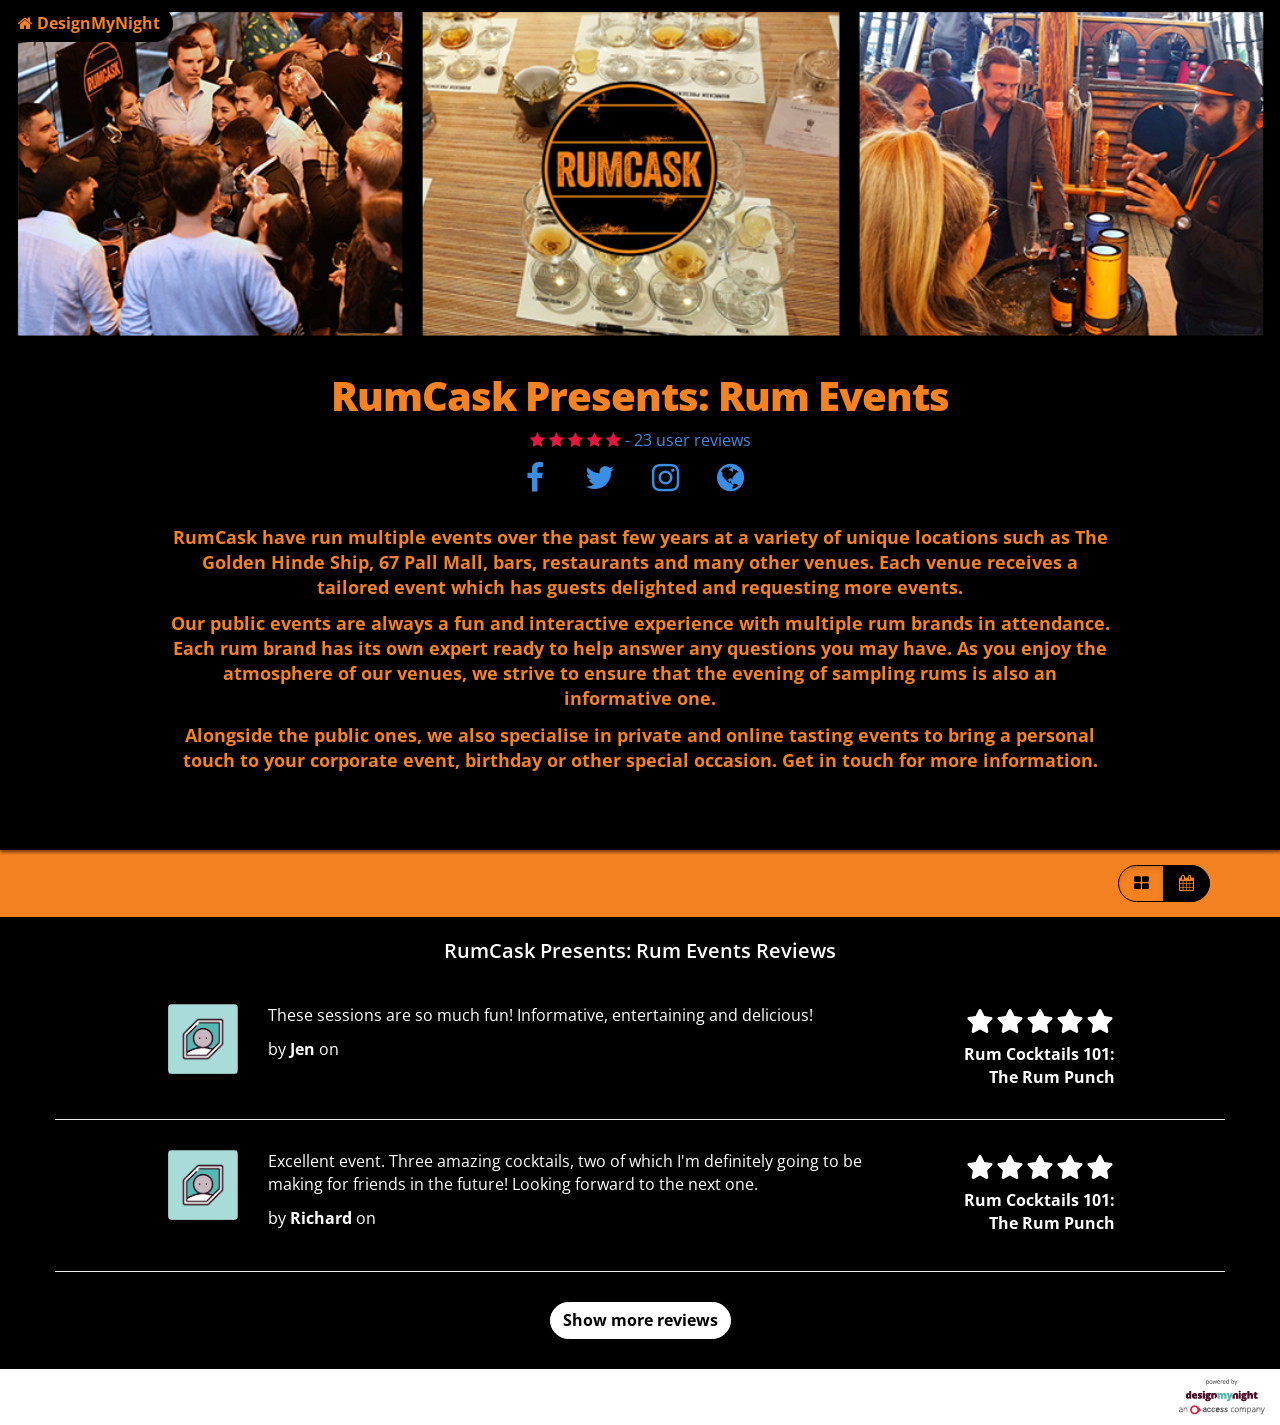 This screenshot has width=1280, height=1425. I want to click on [Visit website], so click(730, 483).